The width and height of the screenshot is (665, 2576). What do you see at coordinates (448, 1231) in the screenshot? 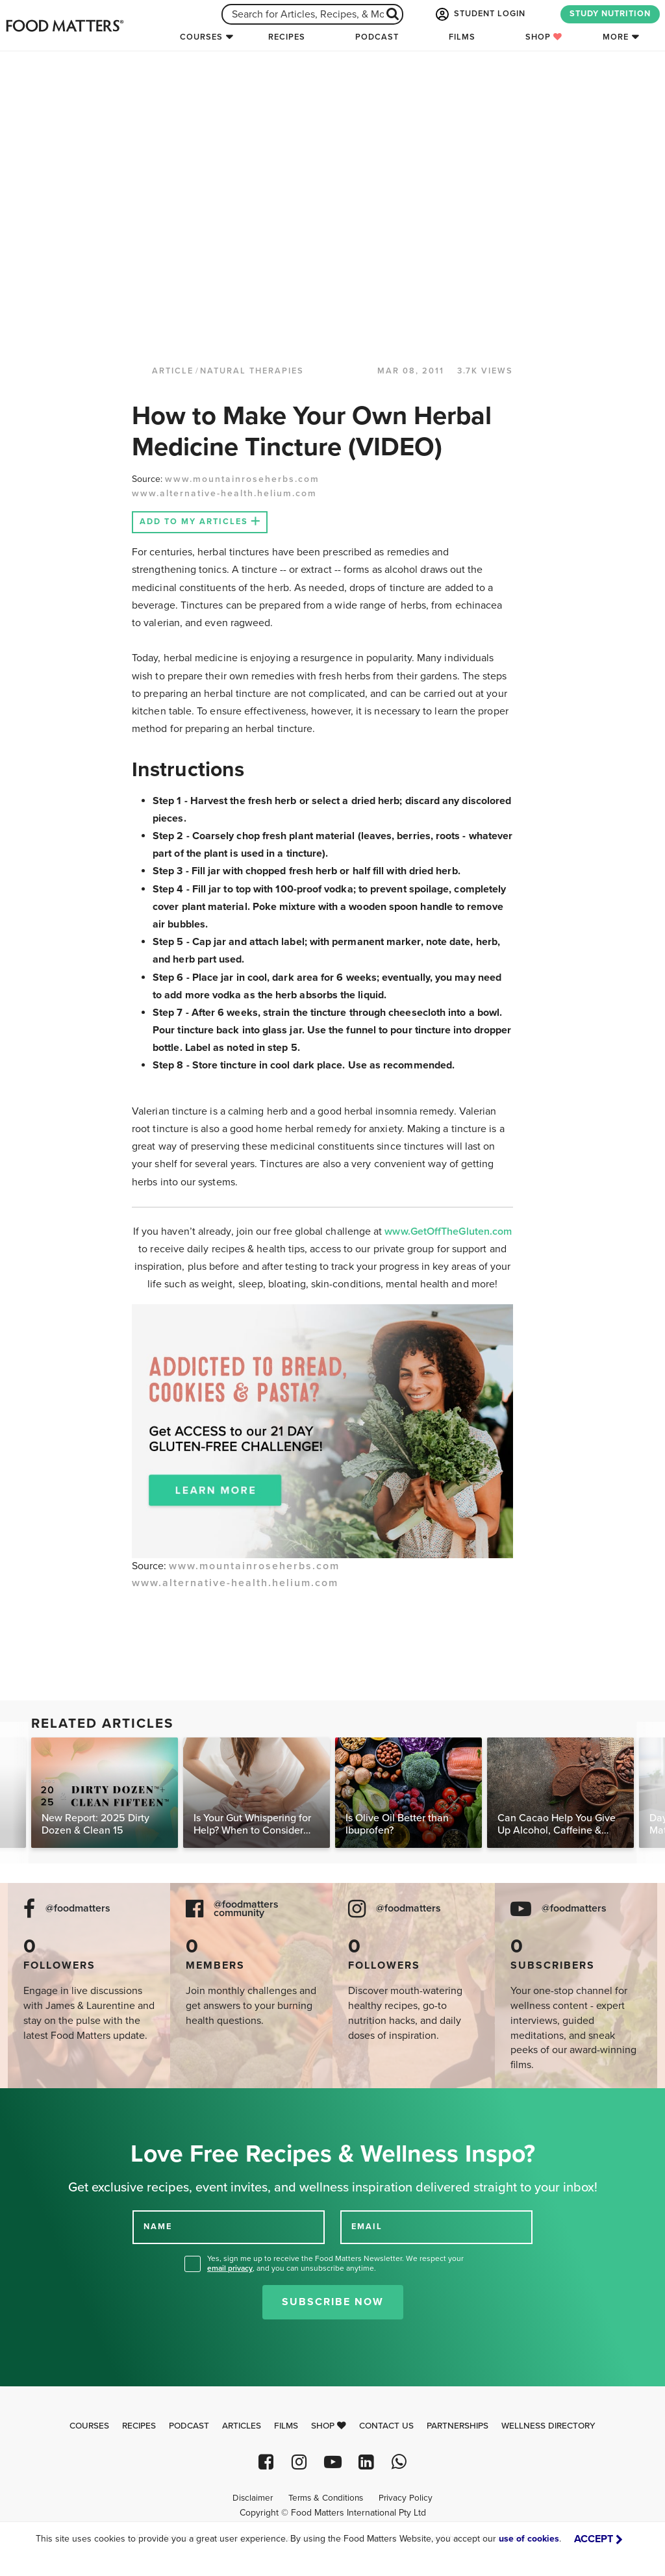
I see `www.GetOffTheGluten.com` at bounding box center [448, 1231].